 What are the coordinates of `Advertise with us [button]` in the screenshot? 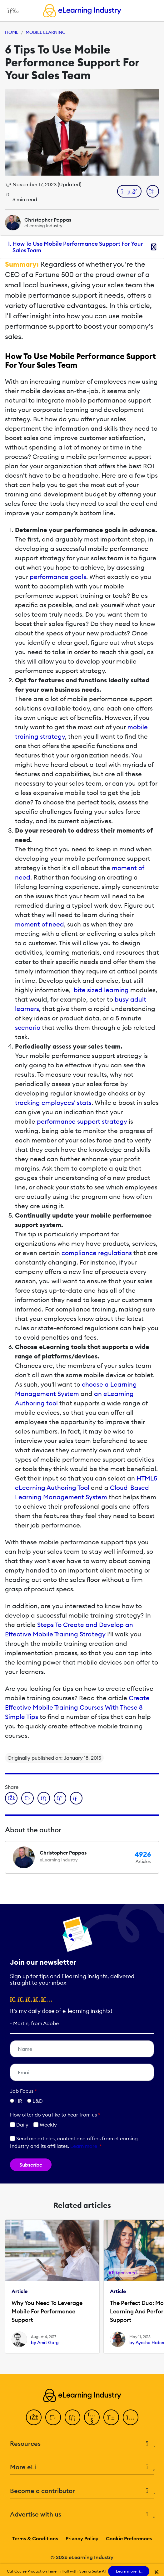 It's located at (82, 2514).